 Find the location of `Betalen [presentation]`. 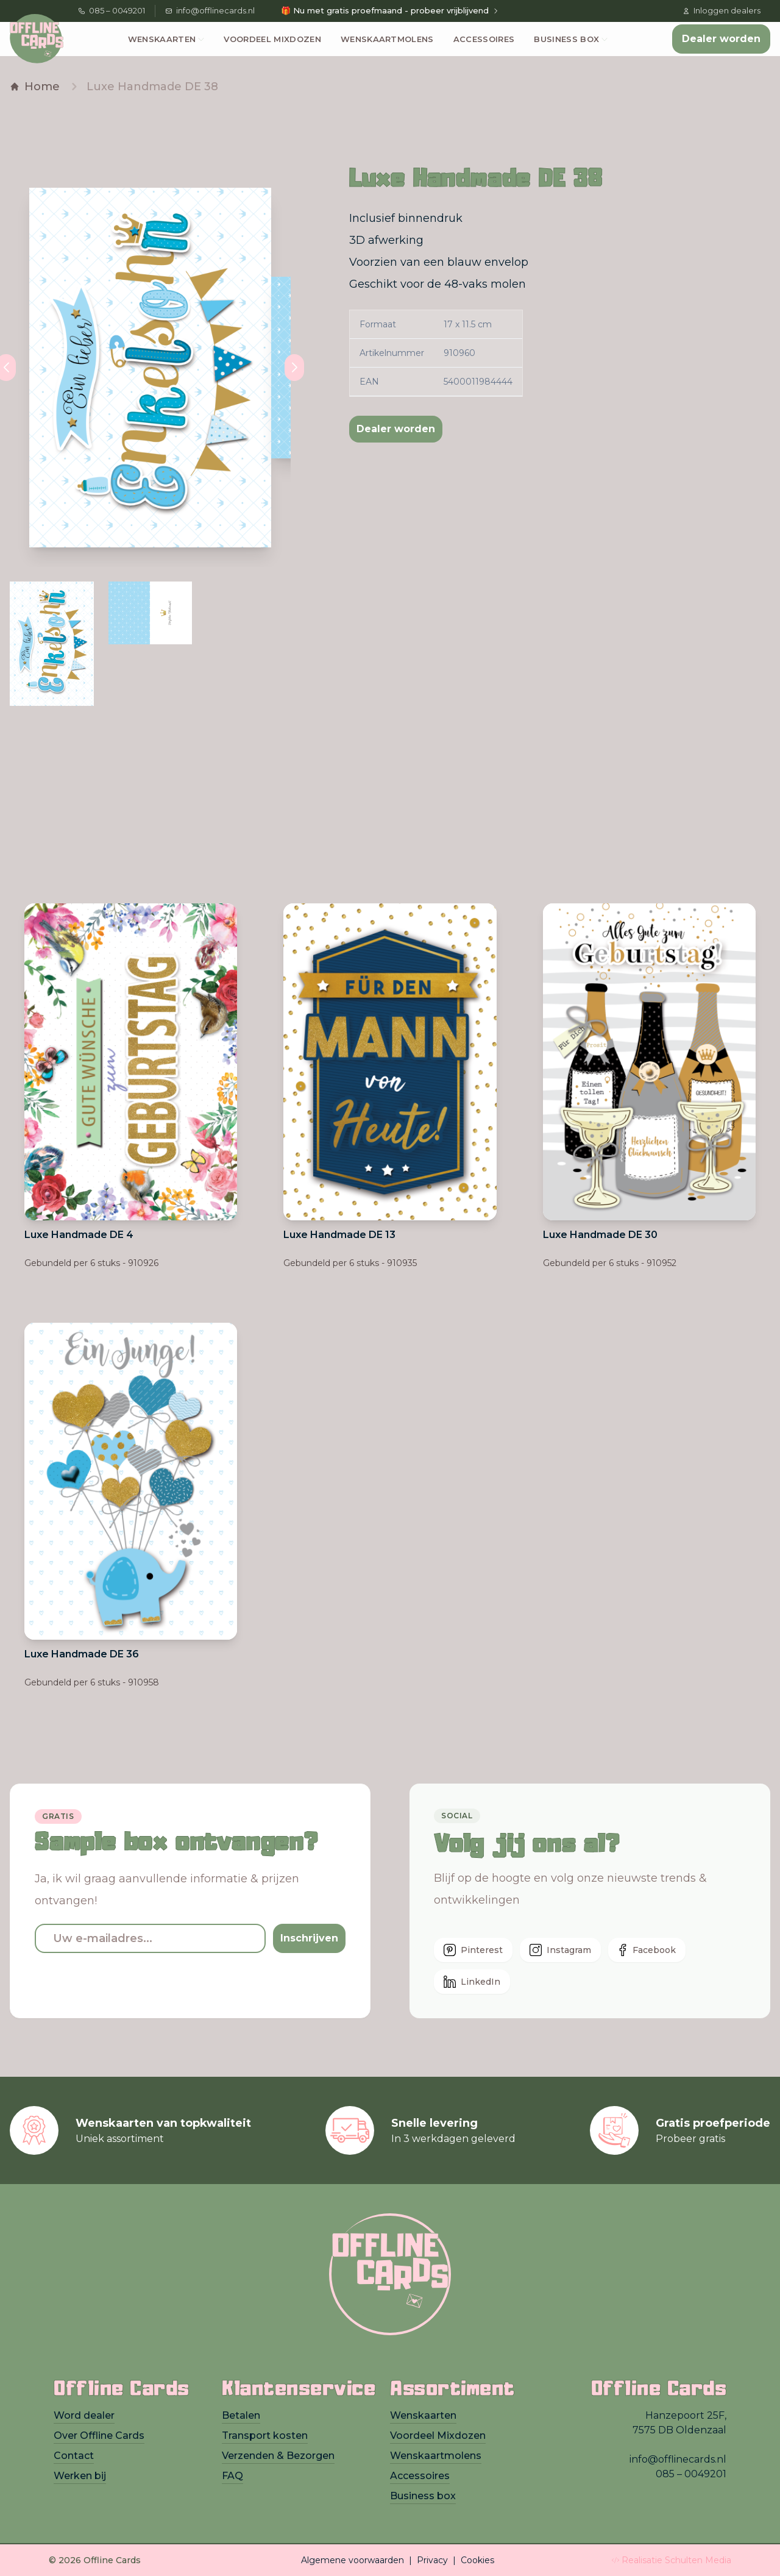

Betalen [presentation] is located at coordinates (241, 2415).